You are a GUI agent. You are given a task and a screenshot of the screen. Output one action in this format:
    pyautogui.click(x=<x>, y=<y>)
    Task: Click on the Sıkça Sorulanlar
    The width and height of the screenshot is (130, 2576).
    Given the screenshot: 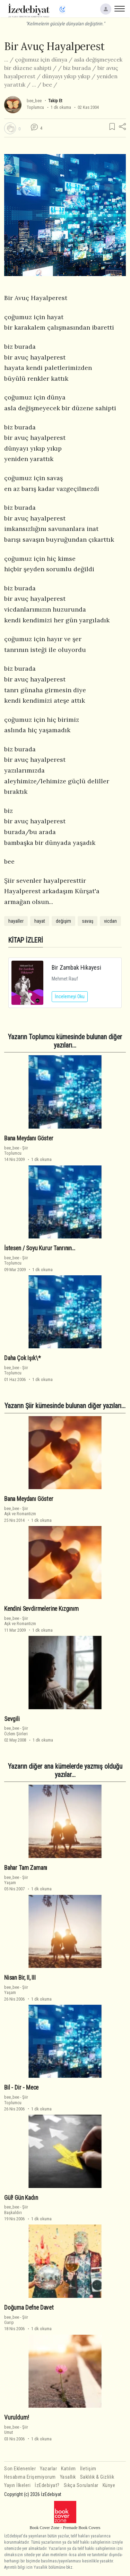 What is the action you would take?
    pyautogui.click(x=81, y=2485)
    